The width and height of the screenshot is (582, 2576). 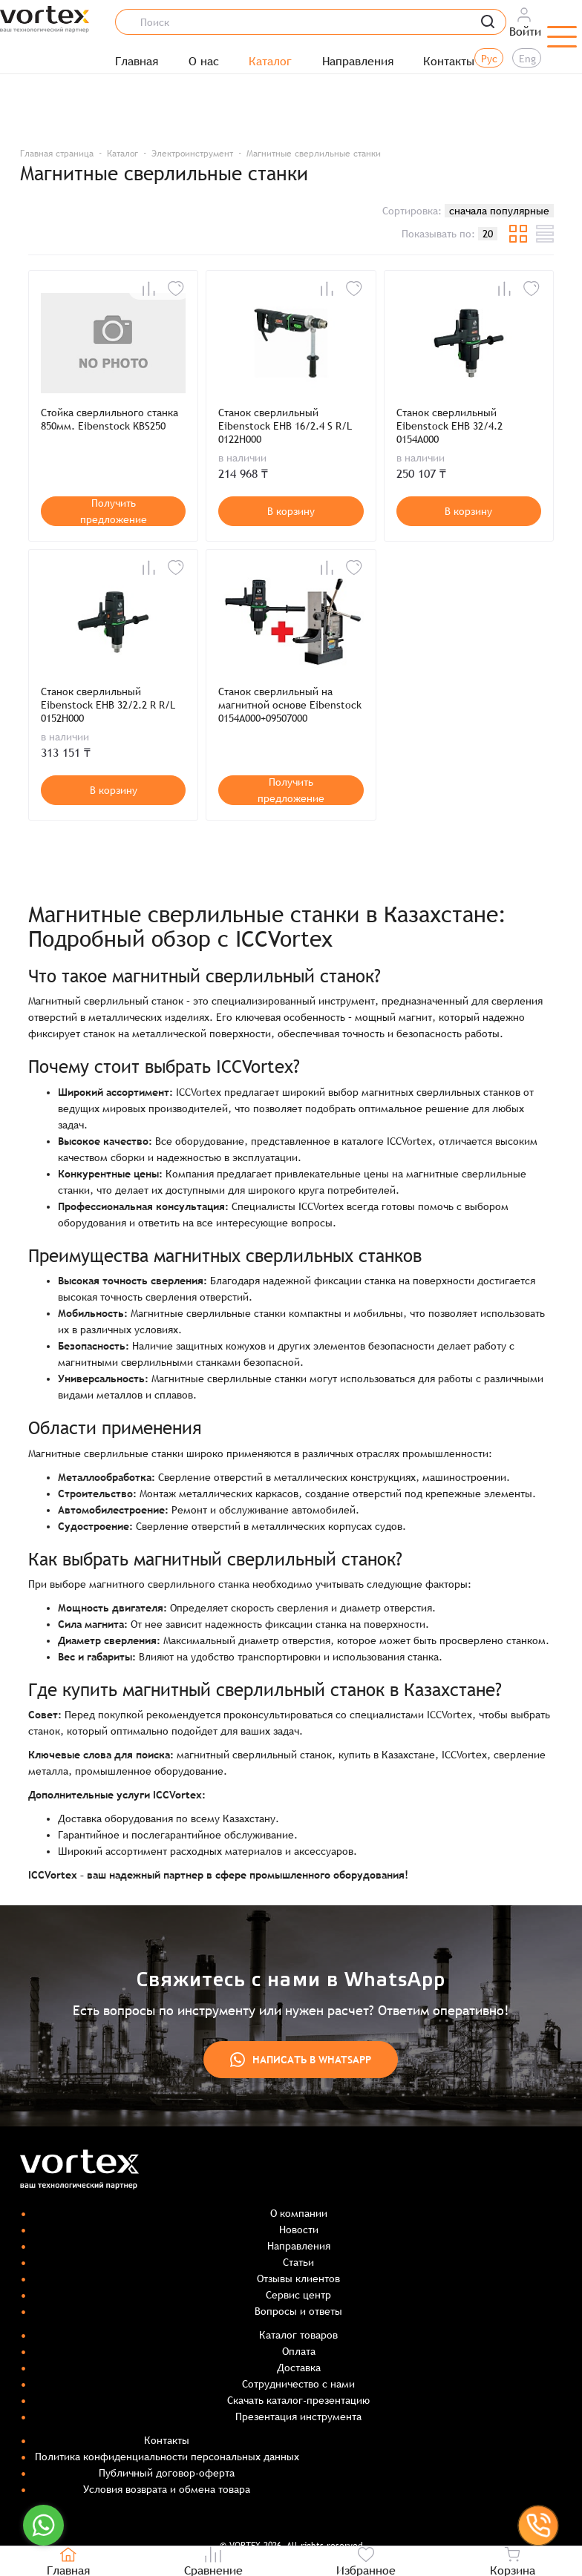 I want to click on Контакты, so click(x=448, y=62).